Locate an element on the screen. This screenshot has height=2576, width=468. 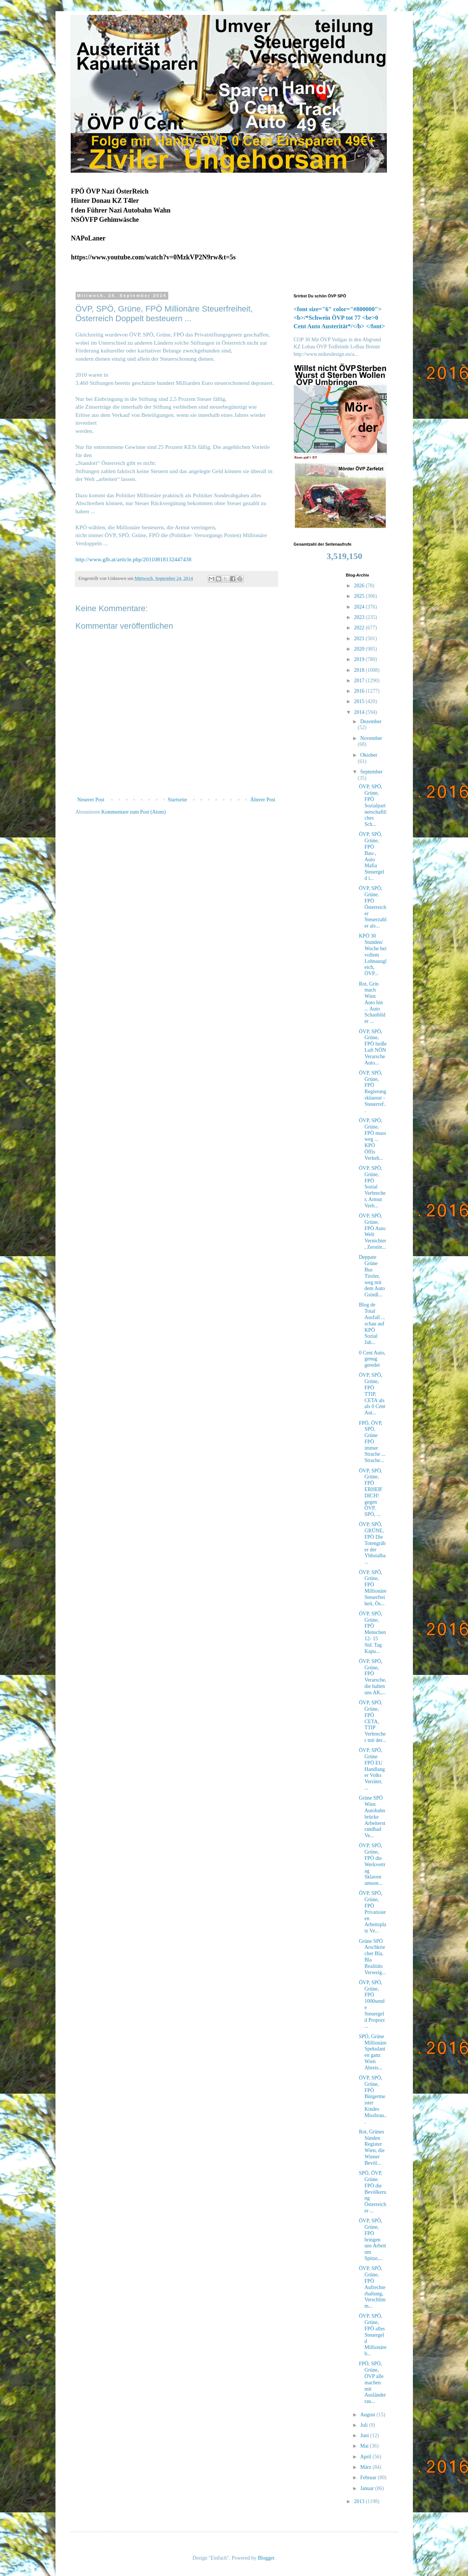
2017 is located at coordinates (360, 680).